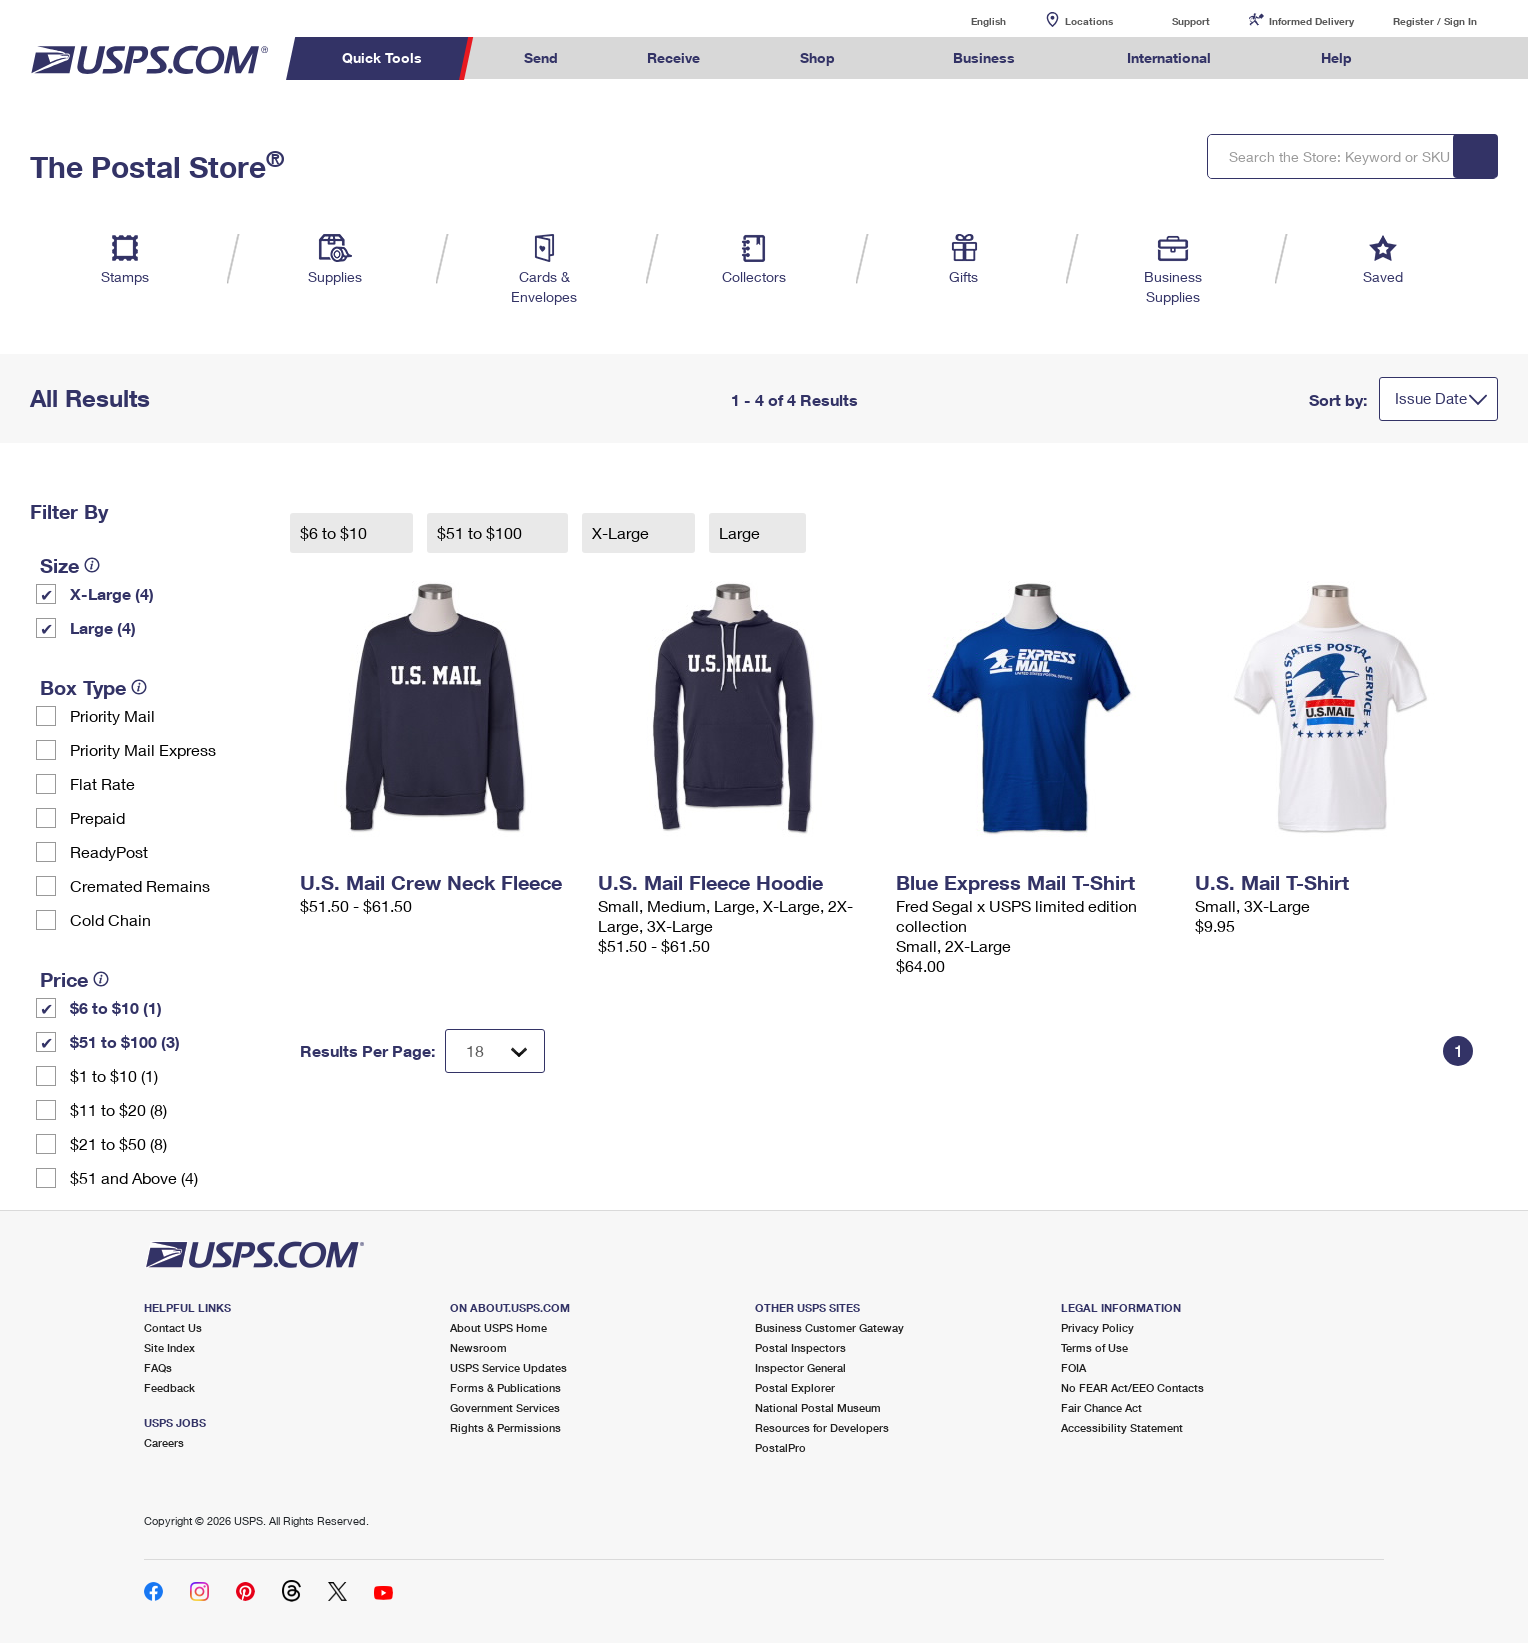 The width and height of the screenshot is (1528, 1643). Describe the element at coordinates (97, 817) in the screenshot. I see `Prepaid` at that location.